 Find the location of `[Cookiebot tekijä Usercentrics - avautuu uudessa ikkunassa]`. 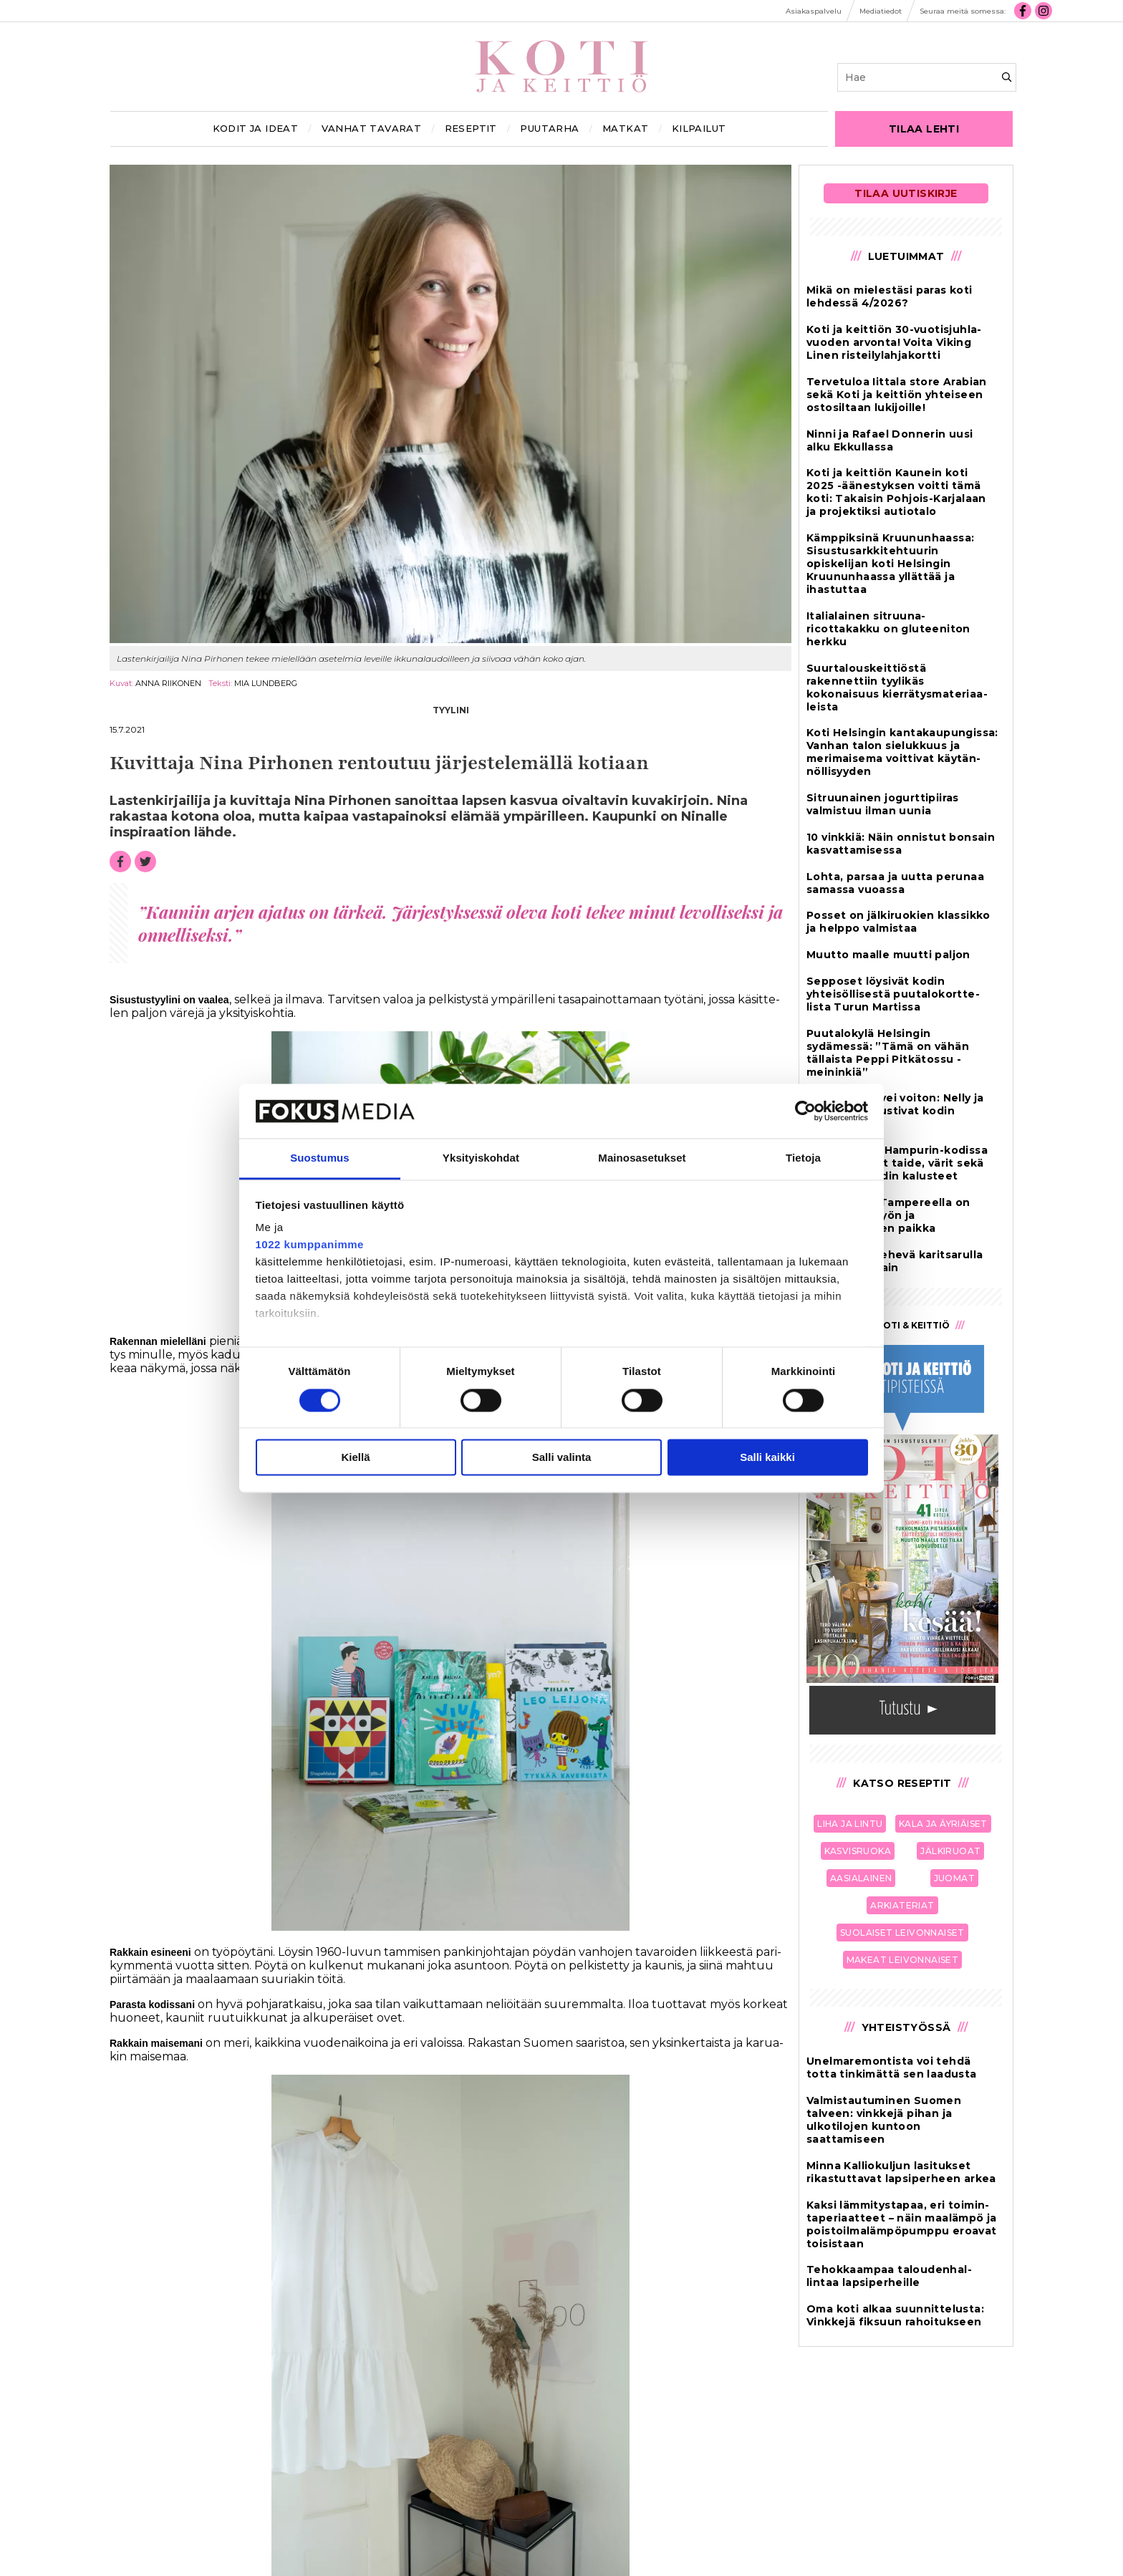

[Cookiebot tekijä Usercentrics - avautuu uudessa ikkunassa] is located at coordinates (805, 1110).